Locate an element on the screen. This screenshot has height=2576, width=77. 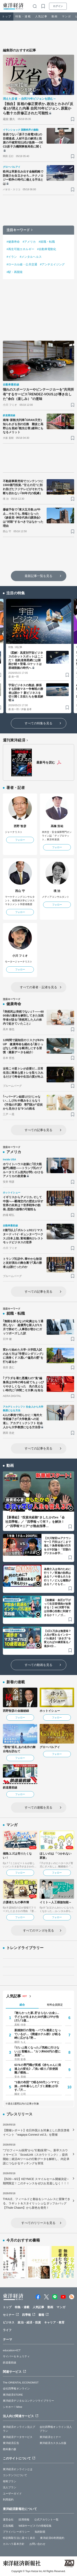
WEBサービスでの情報収集 is located at coordinates (35, 2525).